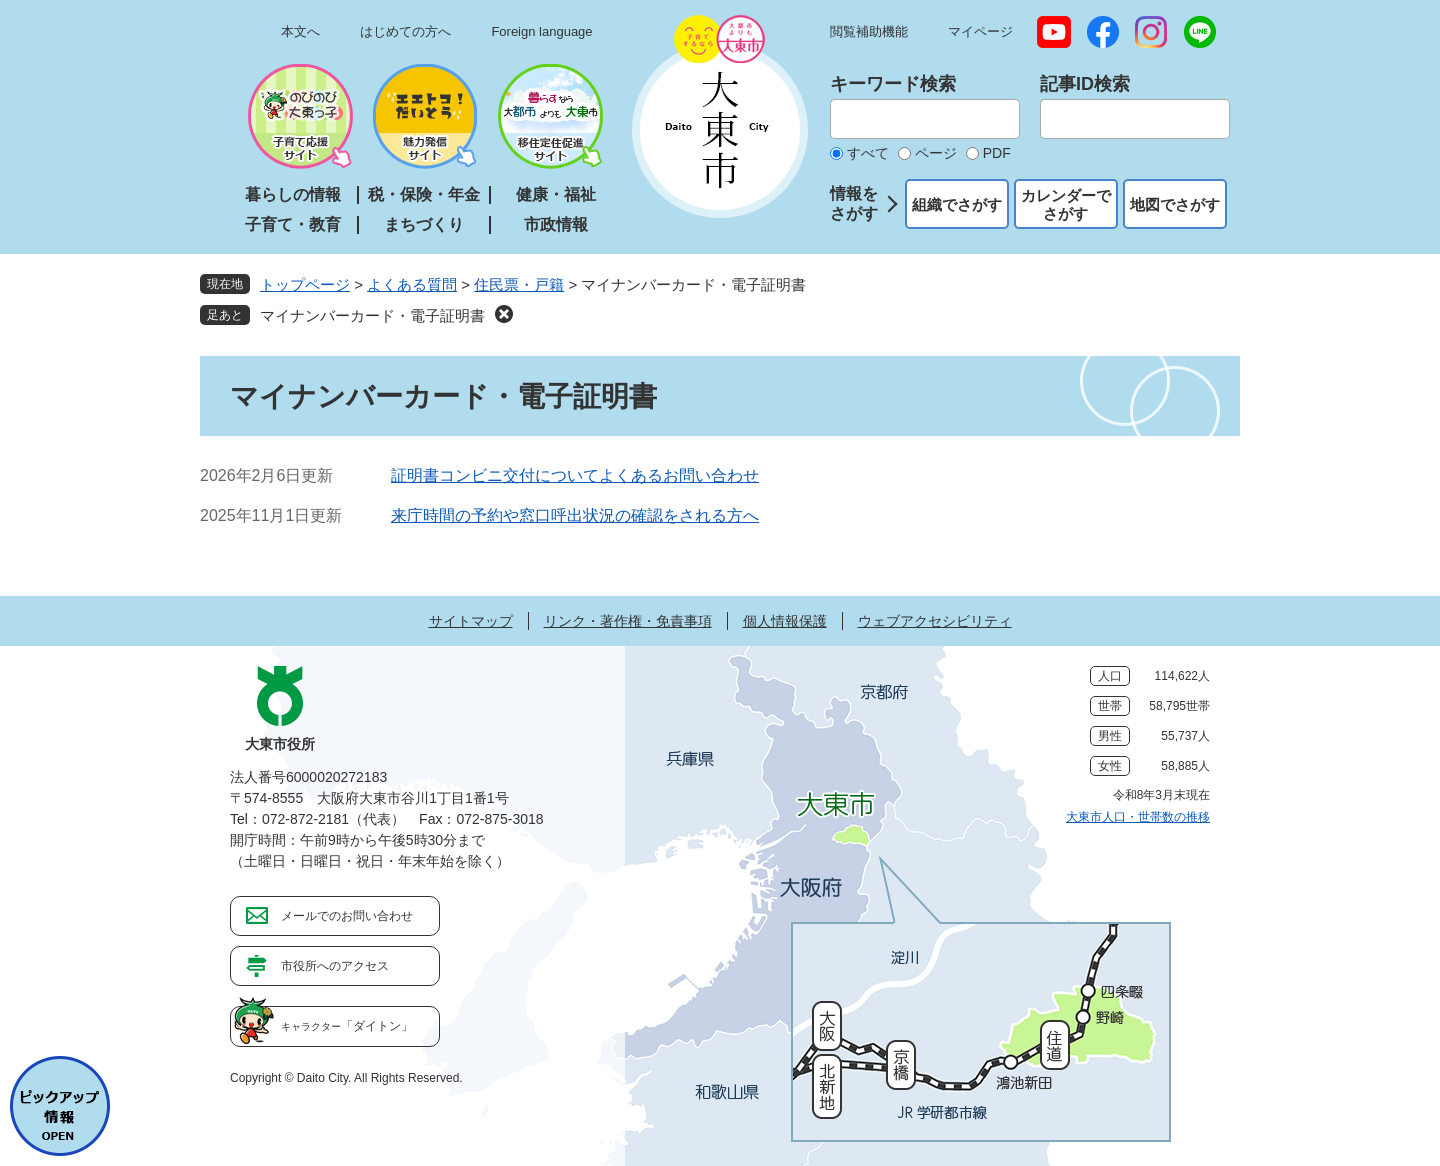 Image resolution: width=1440 pixels, height=1166 pixels. I want to click on 来庁時間の予約や窓口呼出状況の確認をされる方へ, so click(575, 515).